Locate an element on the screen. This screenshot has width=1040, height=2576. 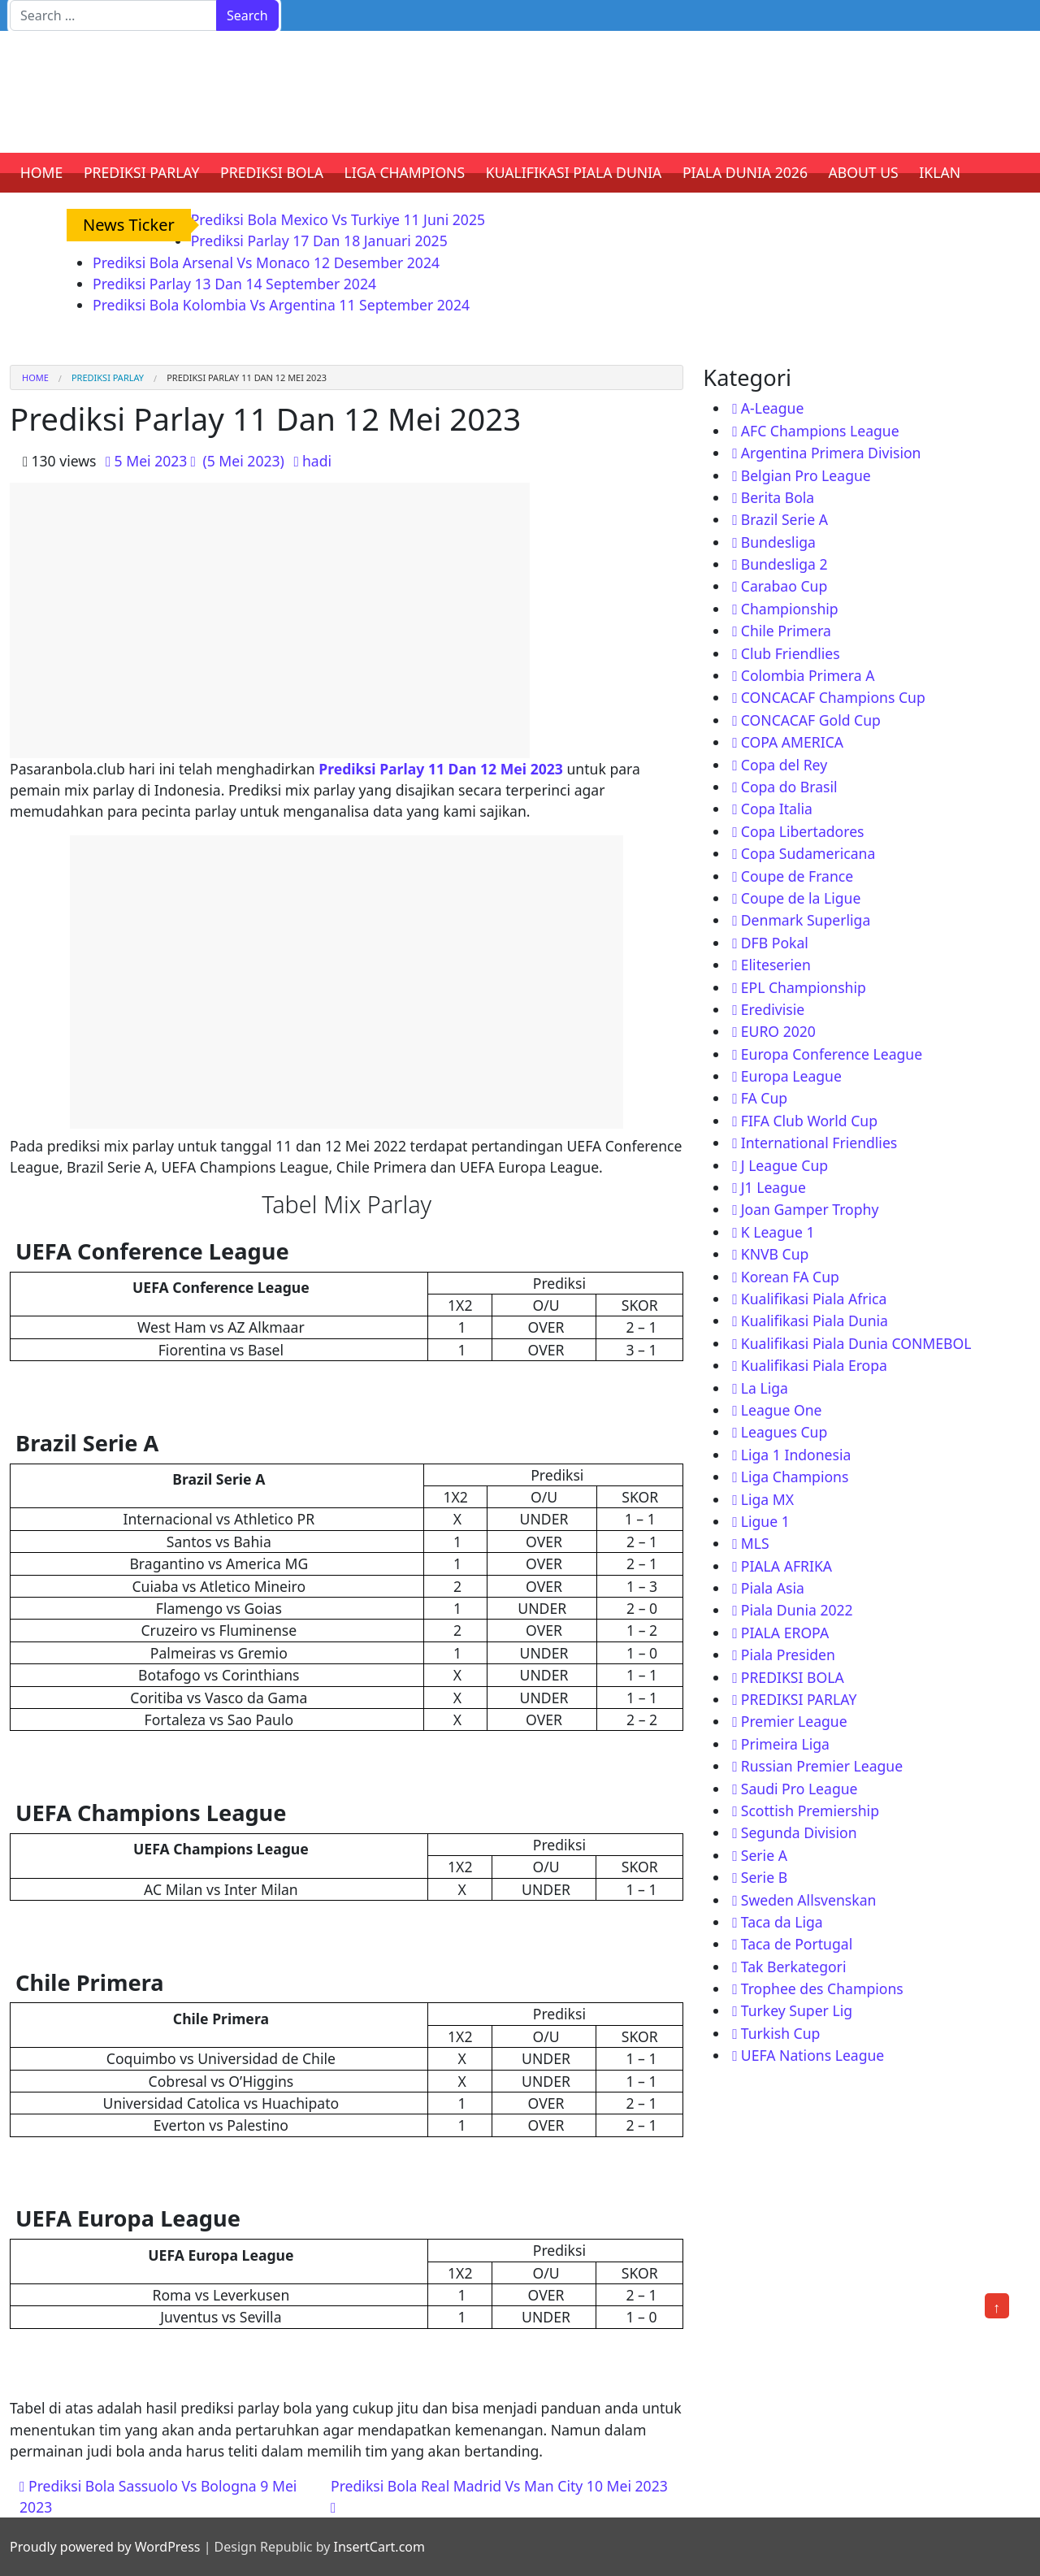
Denmark Superliga is located at coordinates (806, 920).